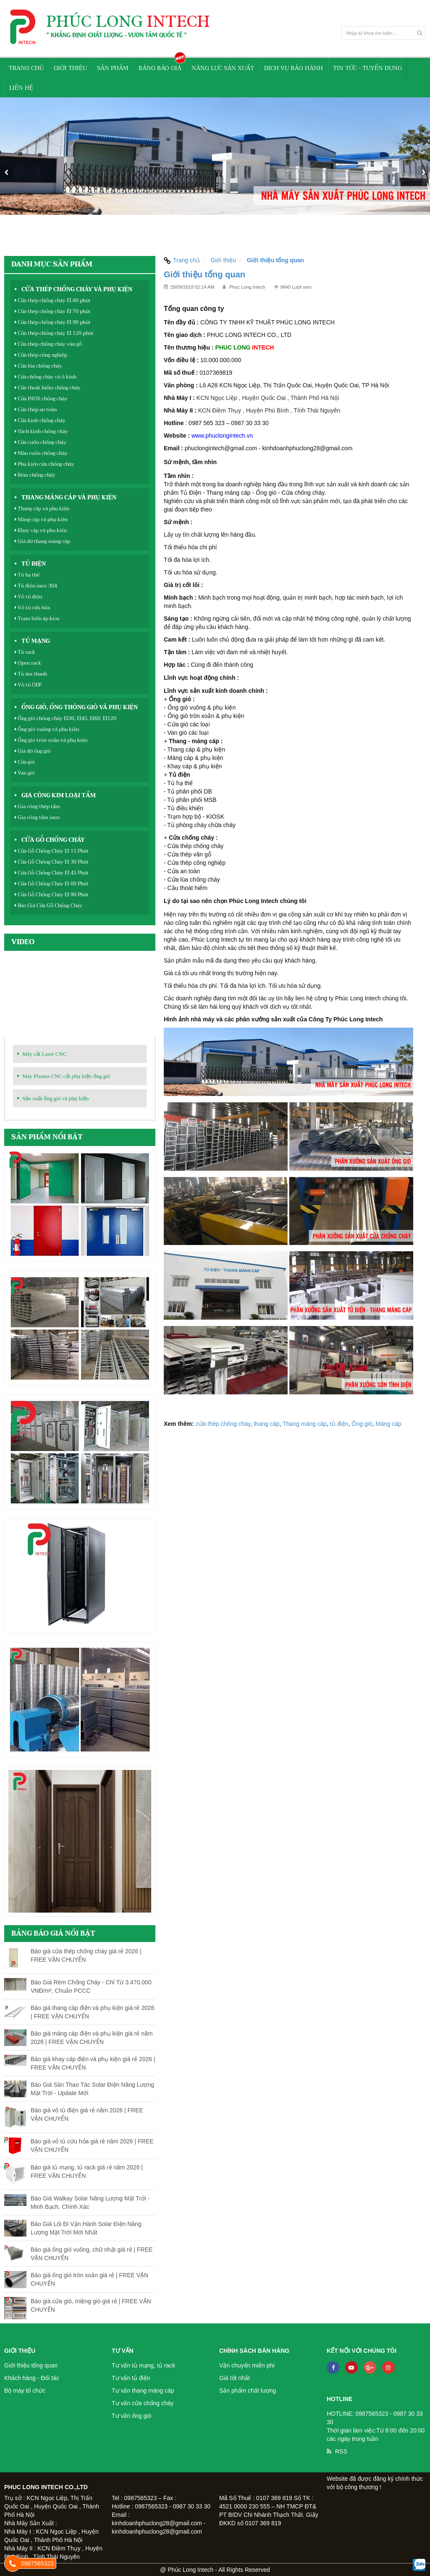 The image size is (430, 2576). Describe the element at coordinates (143, 2403) in the screenshot. I see `Tư vấn cửa chống cháy` at that location.